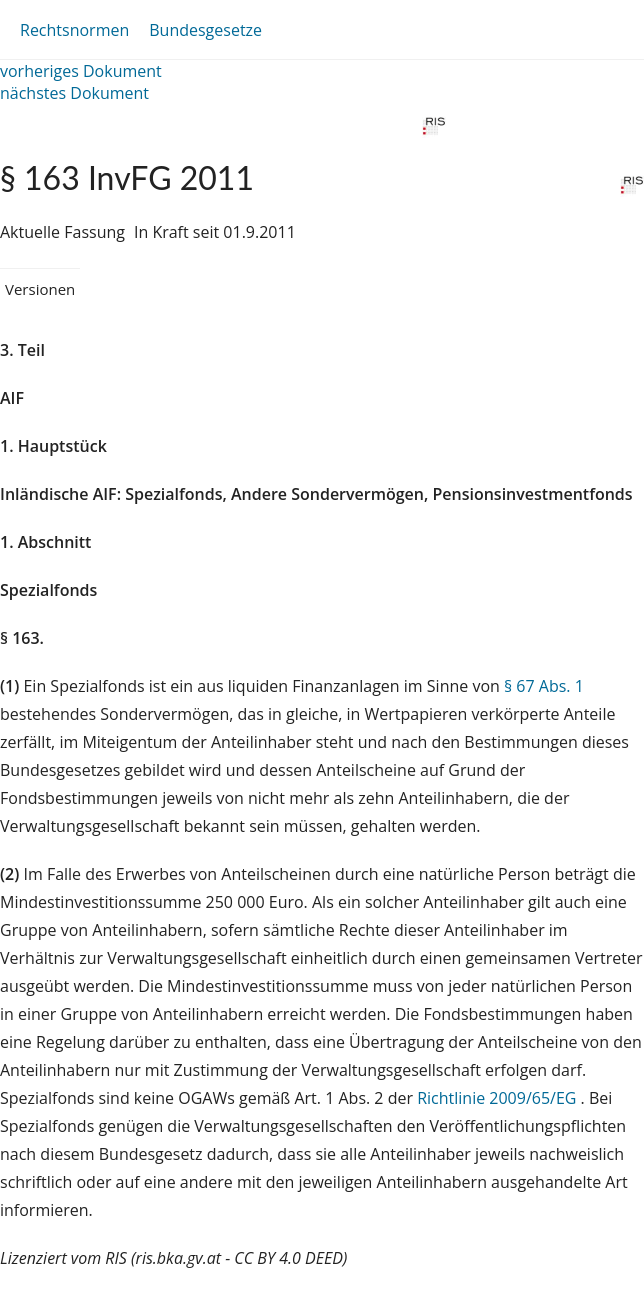 This screenshot has height=1292, width=644. I want to click on Richtlinie 2009/65/EG, so click(498, 1098).